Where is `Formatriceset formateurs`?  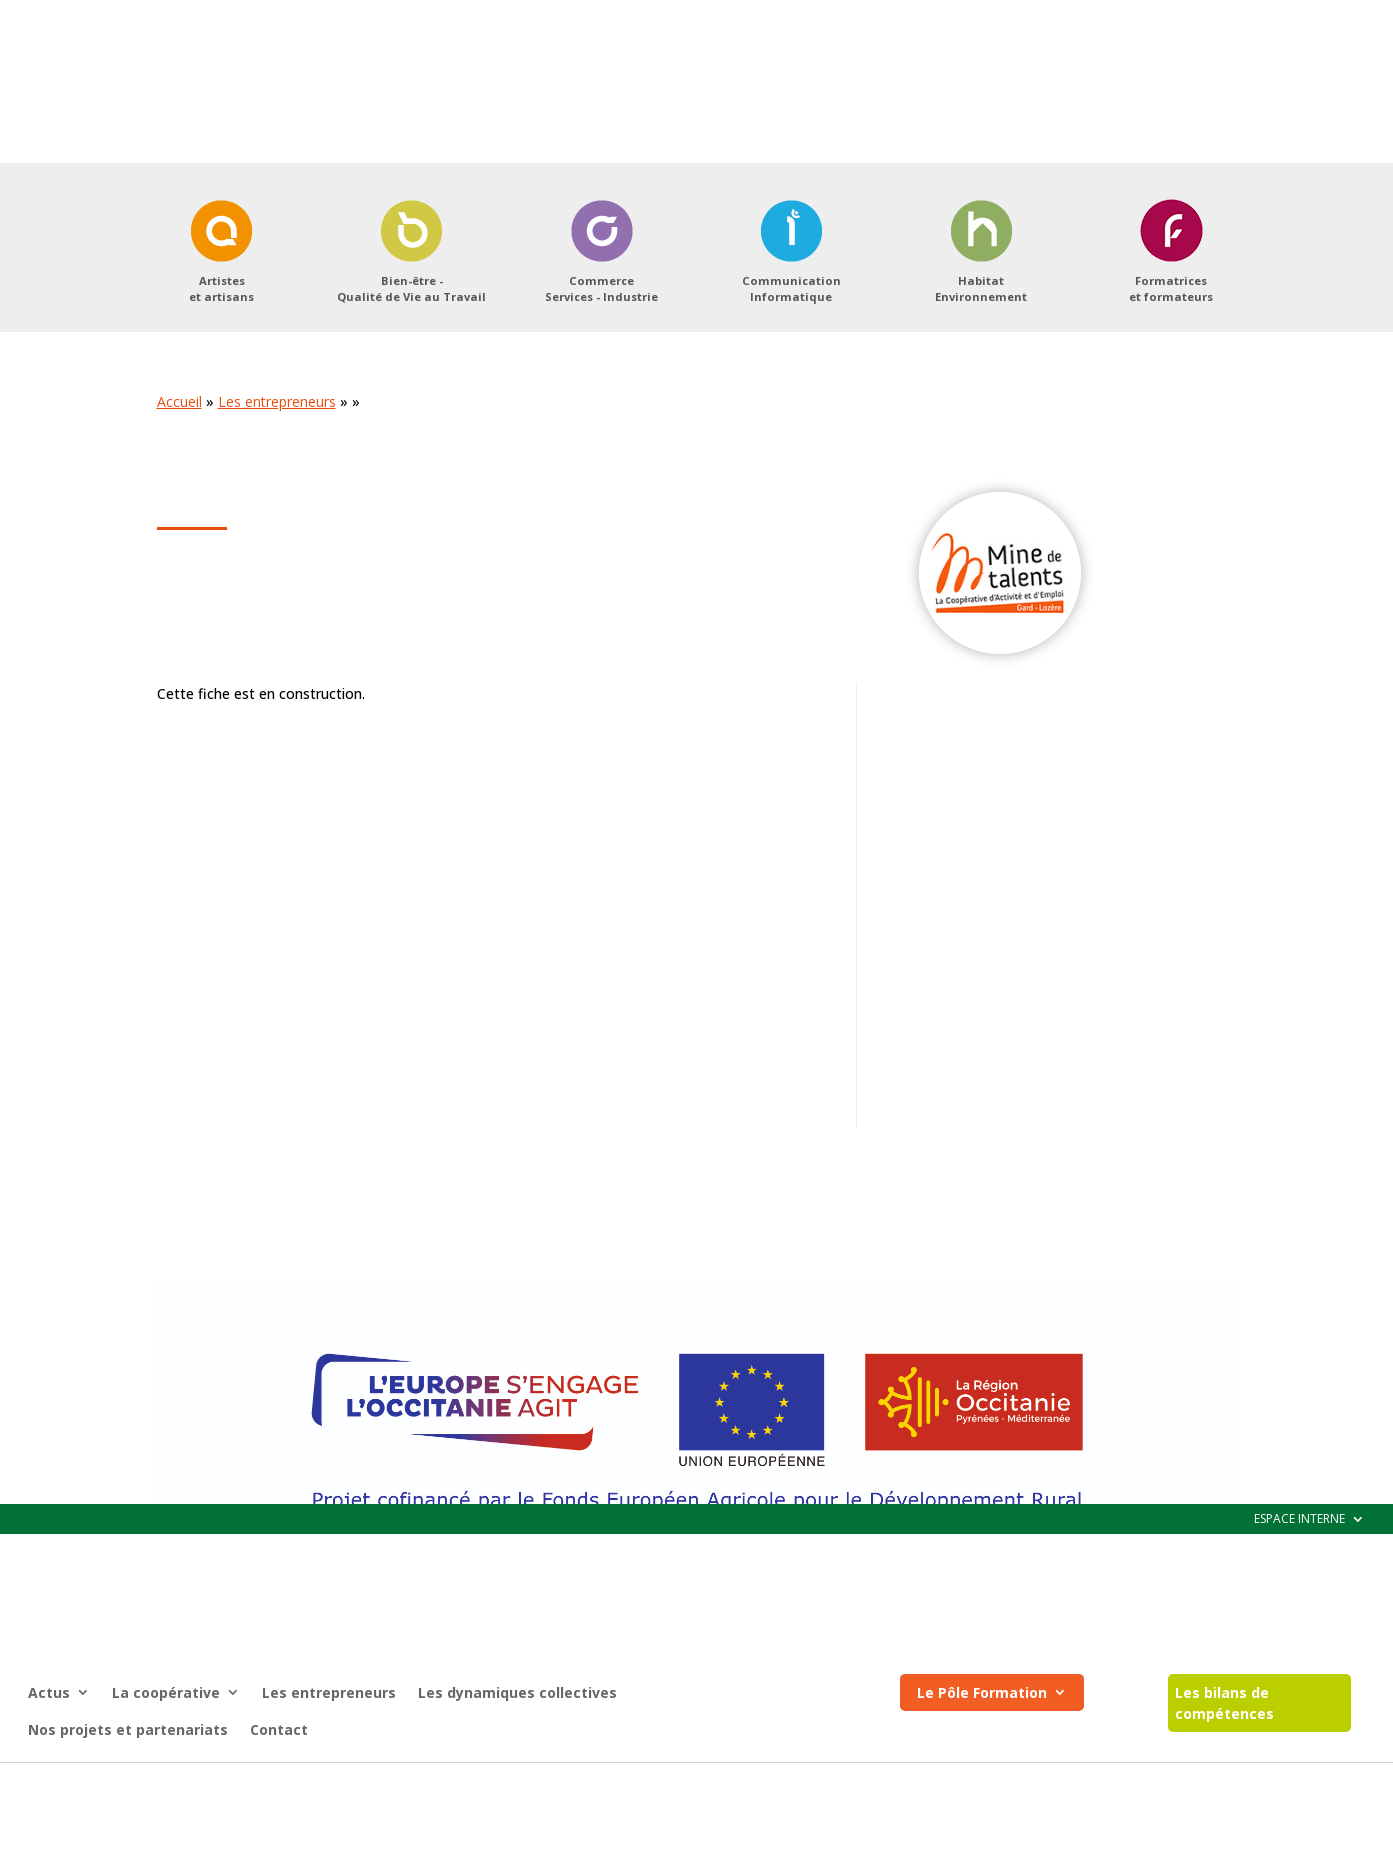
Formatriceset formateurs is located at coordinates (1171, 384).